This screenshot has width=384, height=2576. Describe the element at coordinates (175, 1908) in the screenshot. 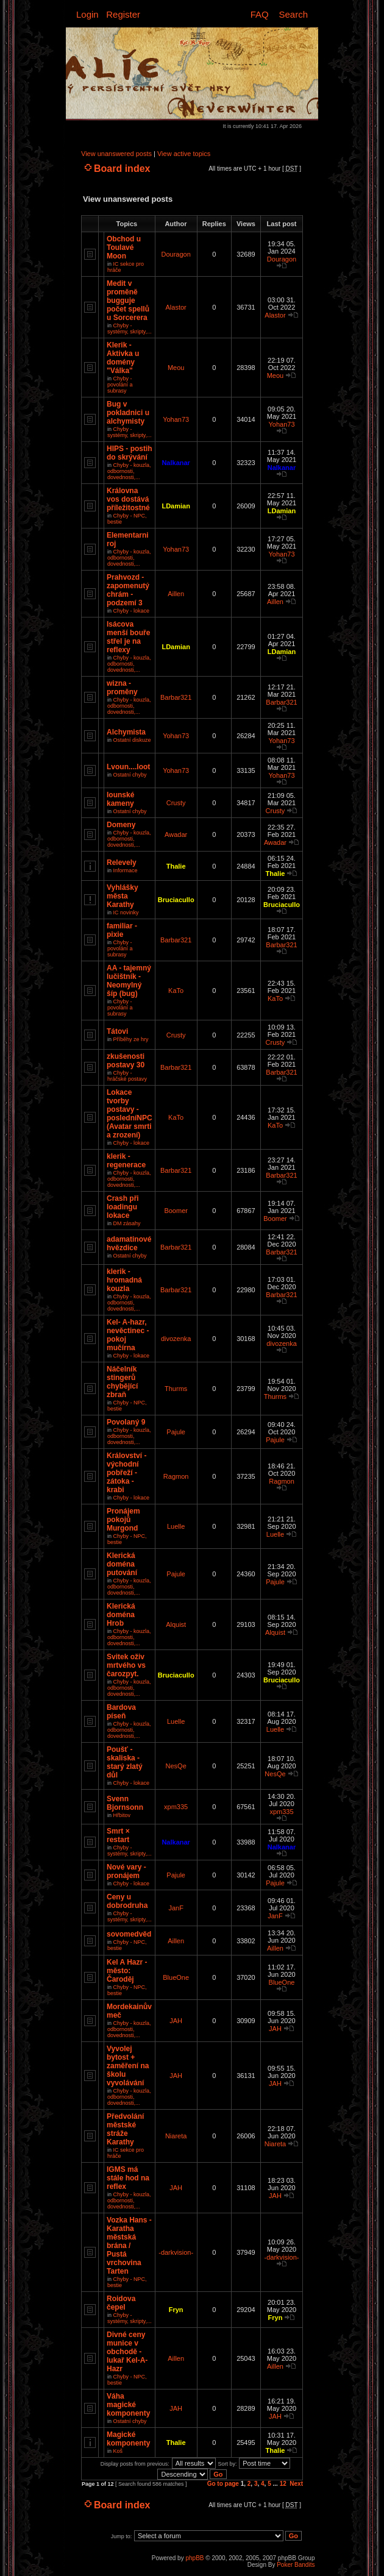

I see `JanF` at that location.